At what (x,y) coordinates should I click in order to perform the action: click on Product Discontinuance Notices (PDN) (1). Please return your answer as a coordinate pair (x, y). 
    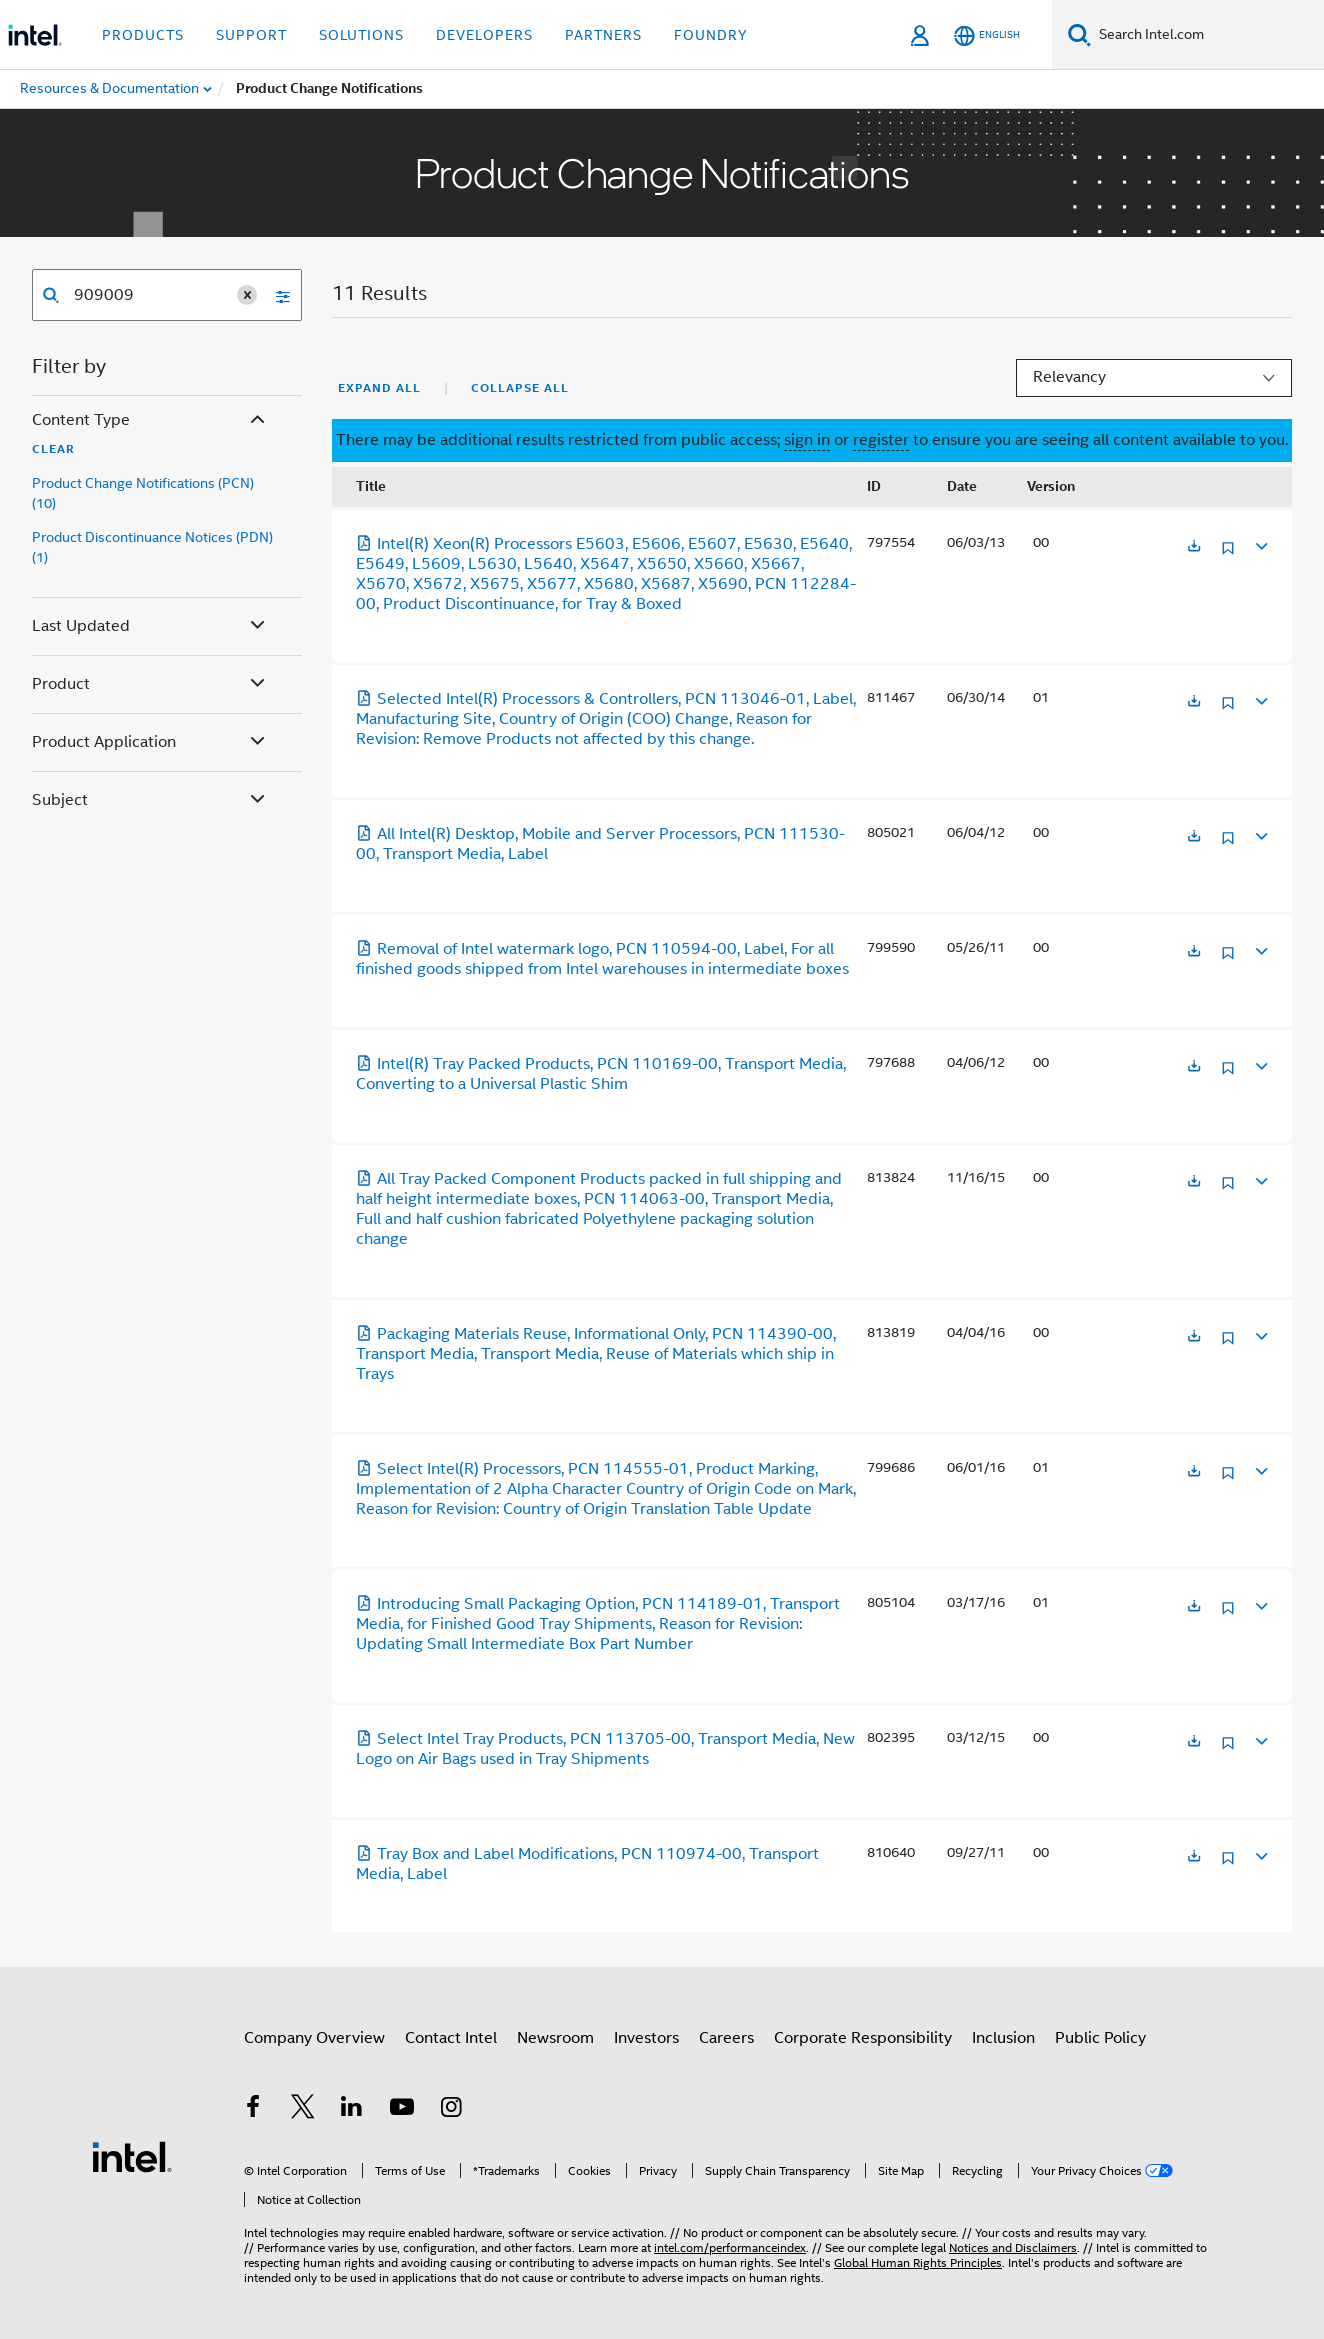
    Looking at the image, I should click on (152, 547).